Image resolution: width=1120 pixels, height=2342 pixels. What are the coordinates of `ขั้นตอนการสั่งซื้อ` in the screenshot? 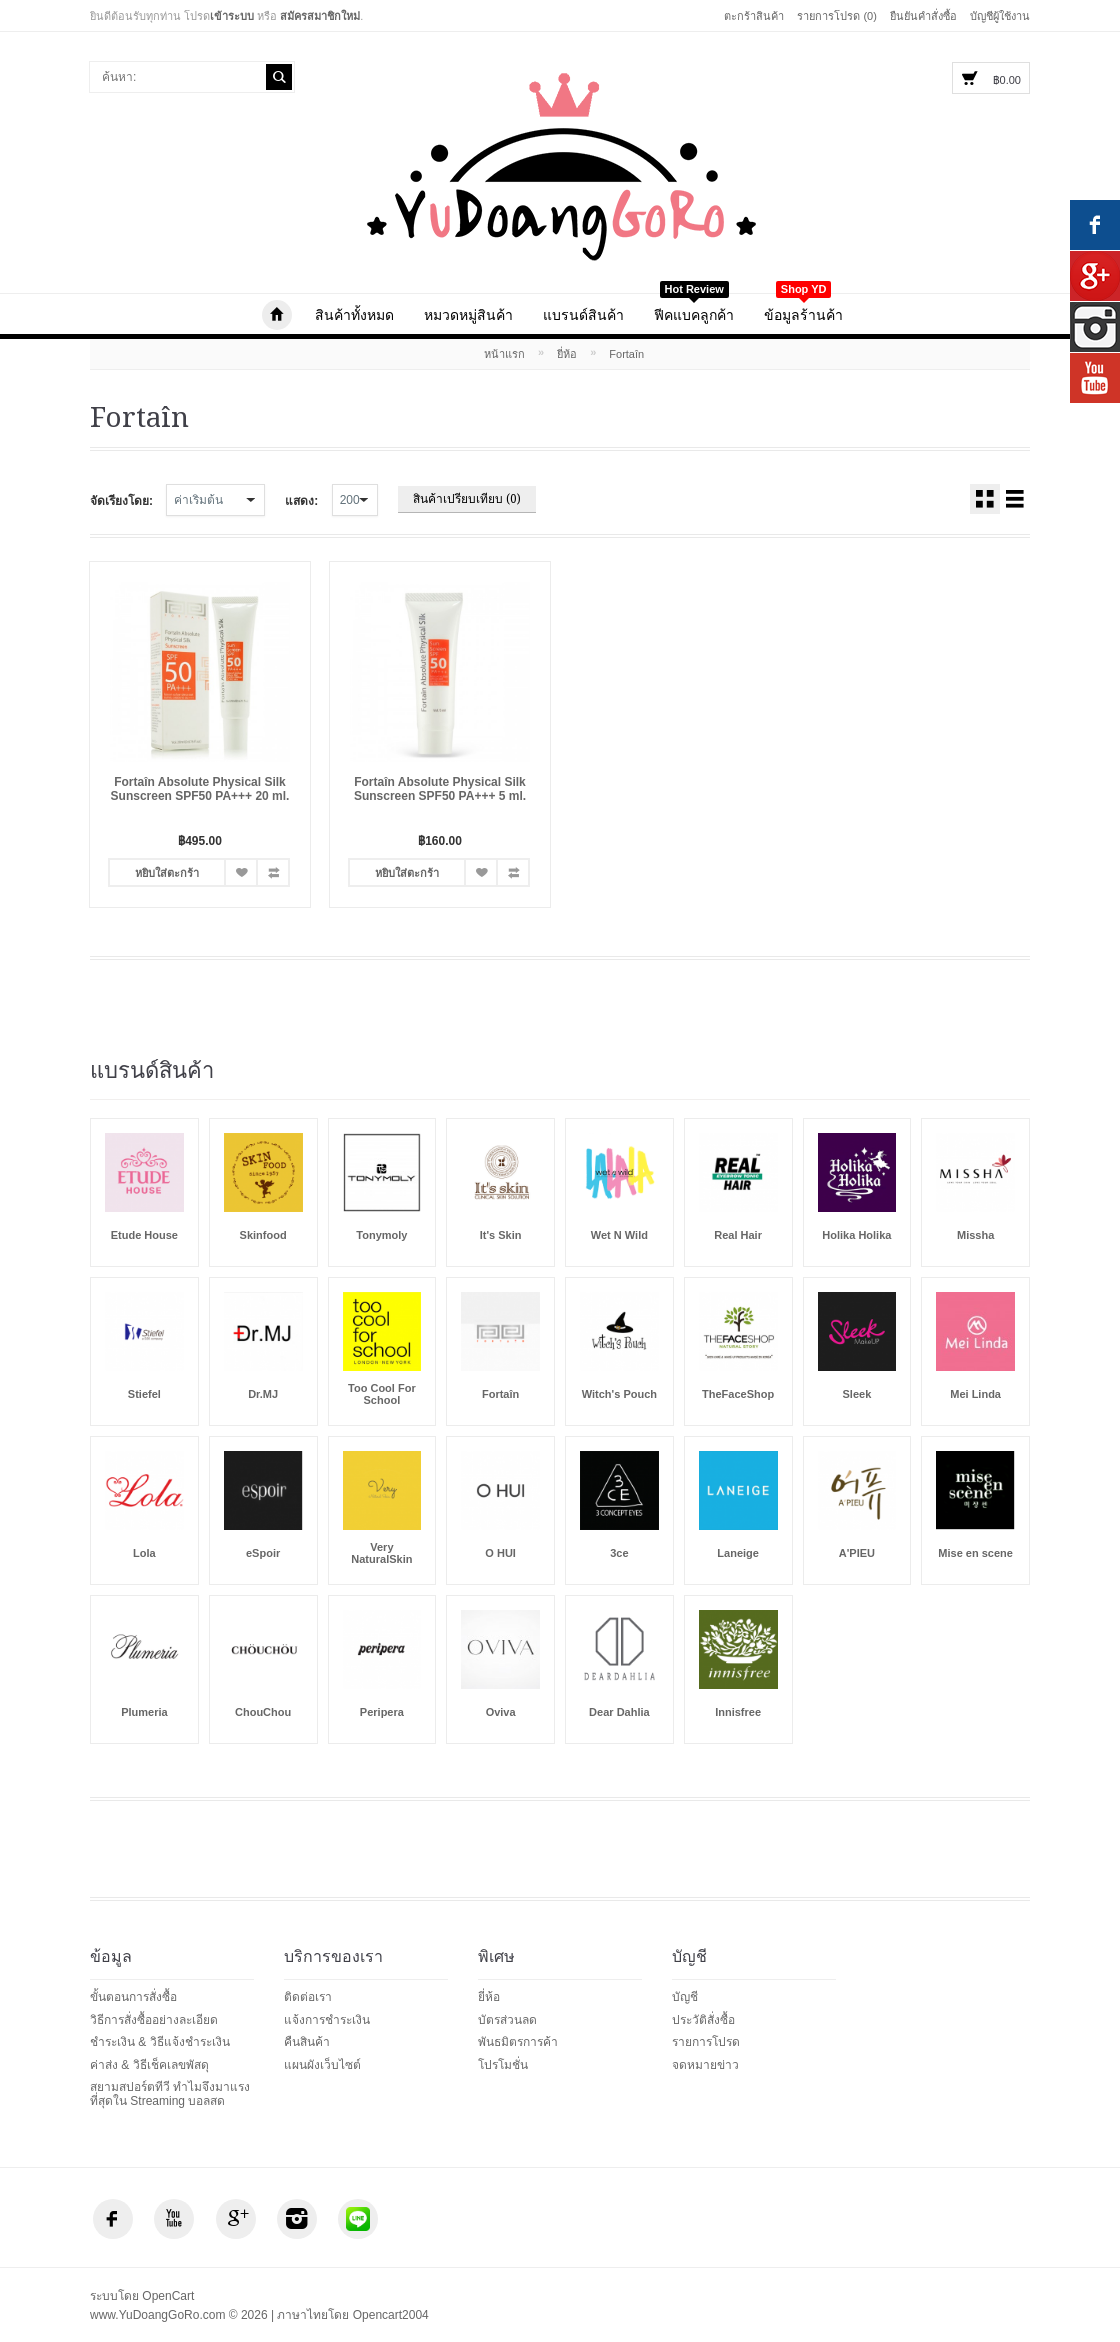 It's located at (133, 1997).